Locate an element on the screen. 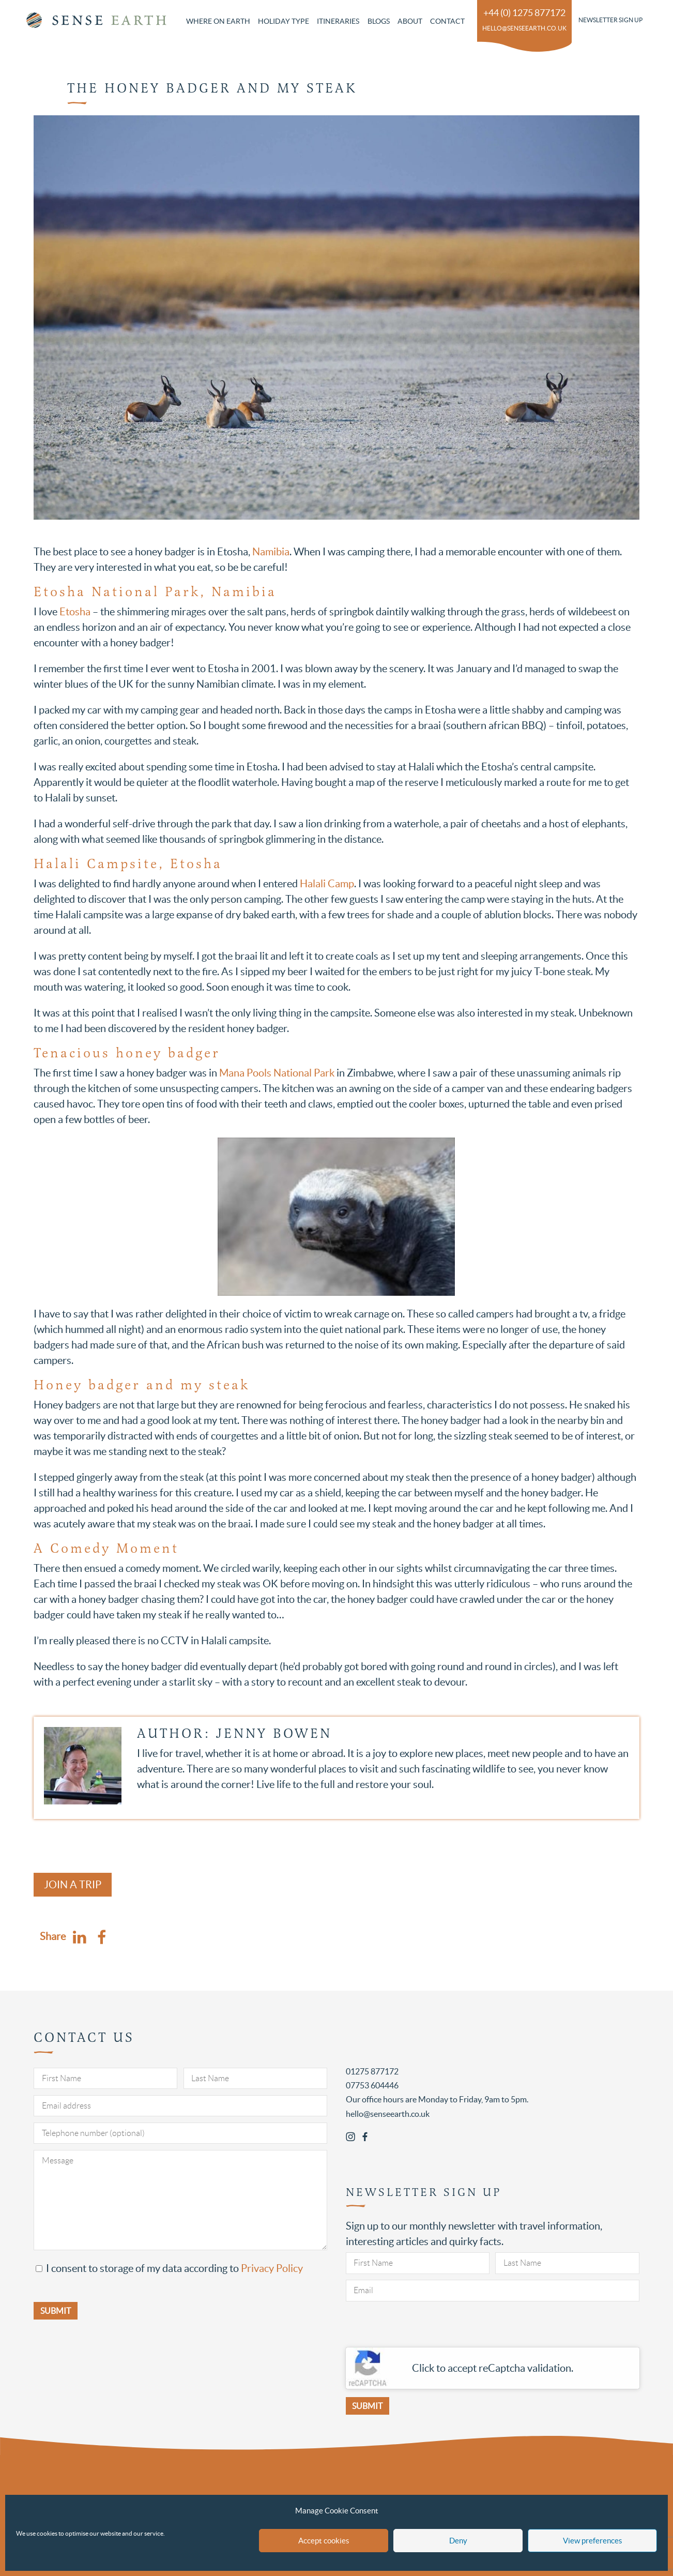 The image size is (673, 2576). View preferences is located at coordinates (592, 2540).